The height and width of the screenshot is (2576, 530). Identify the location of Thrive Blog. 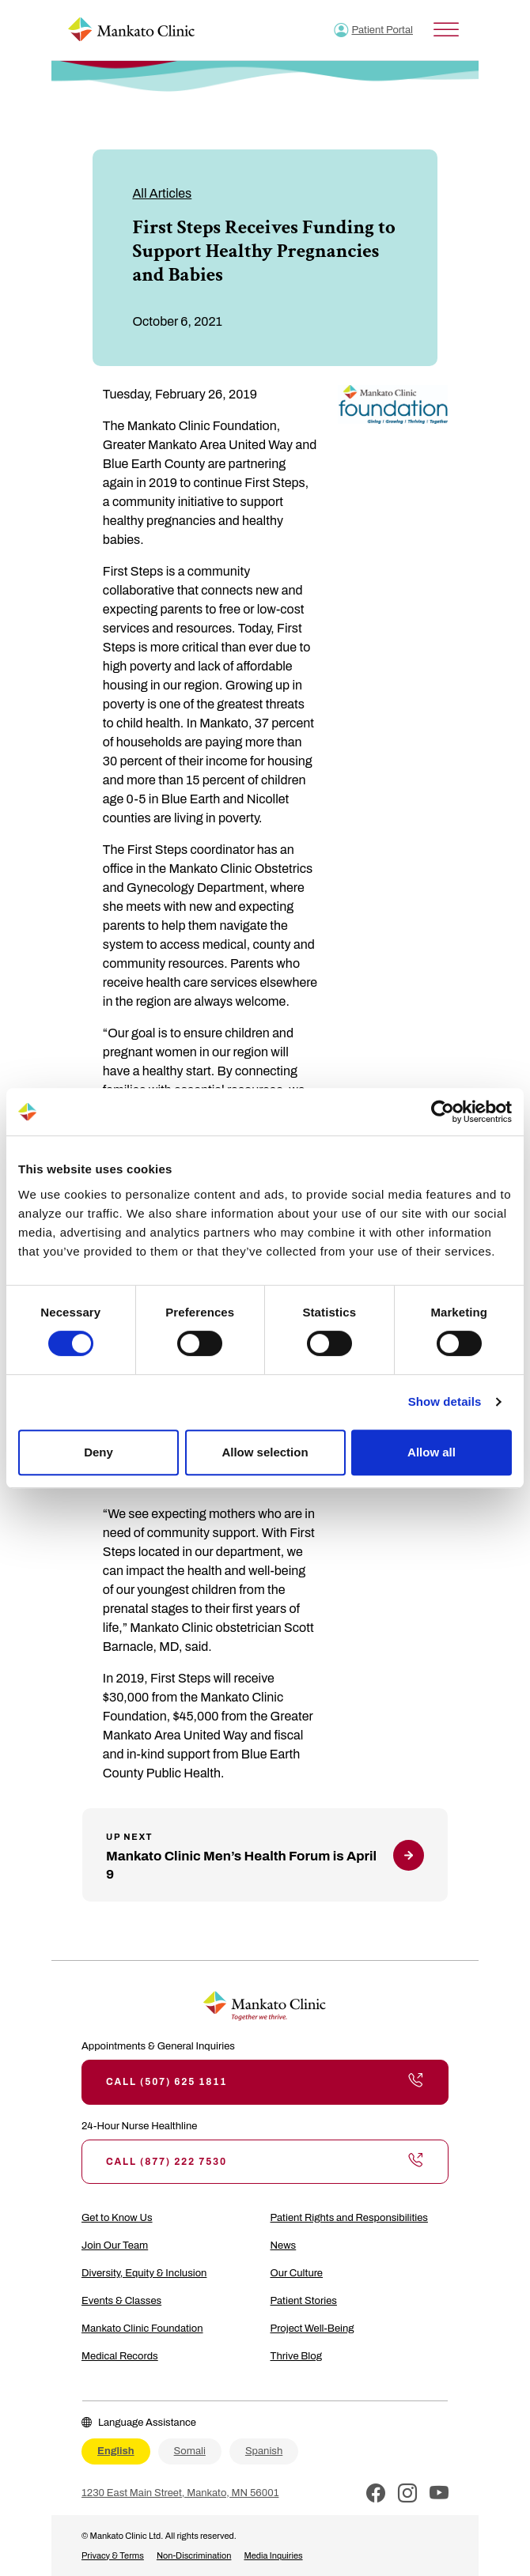
(296, 2356).